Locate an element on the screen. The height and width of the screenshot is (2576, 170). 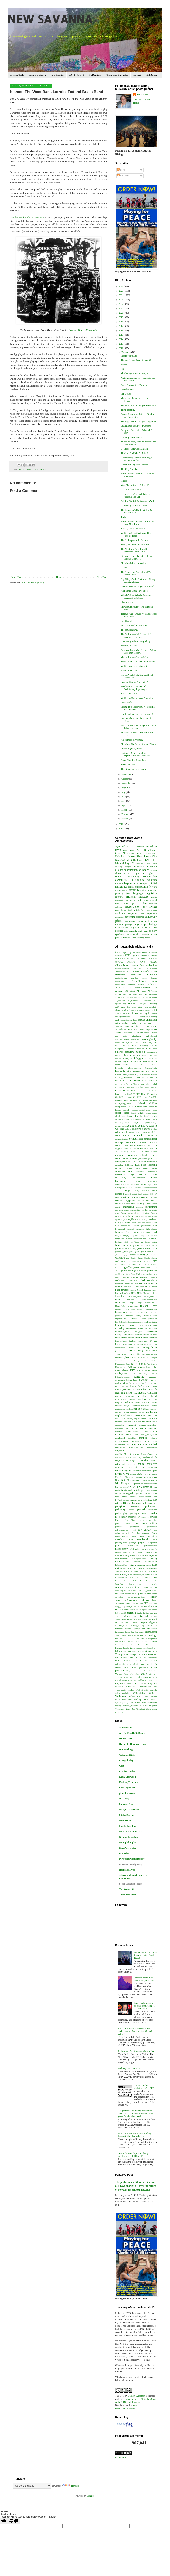
media notes is located at coordinates (136, 899).